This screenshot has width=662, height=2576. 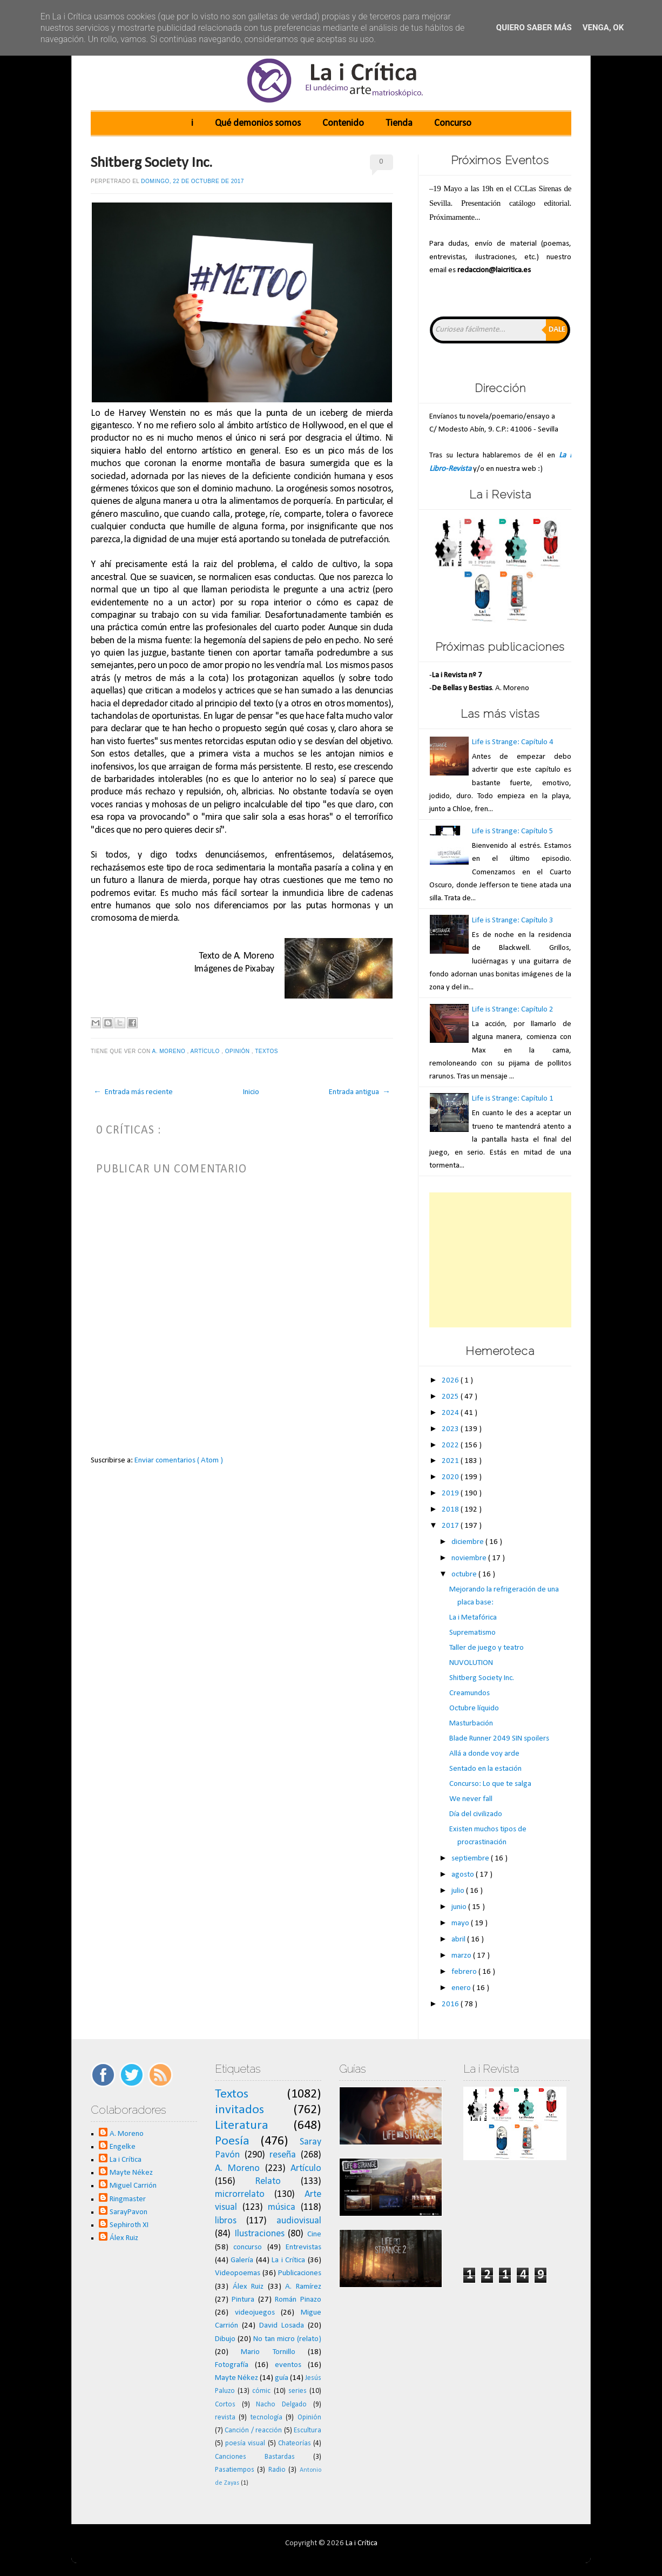 What do you see at coordinates (128, 2212) in the screenshot?
I see `SarayPavon` at bounding box center [128, 2212].